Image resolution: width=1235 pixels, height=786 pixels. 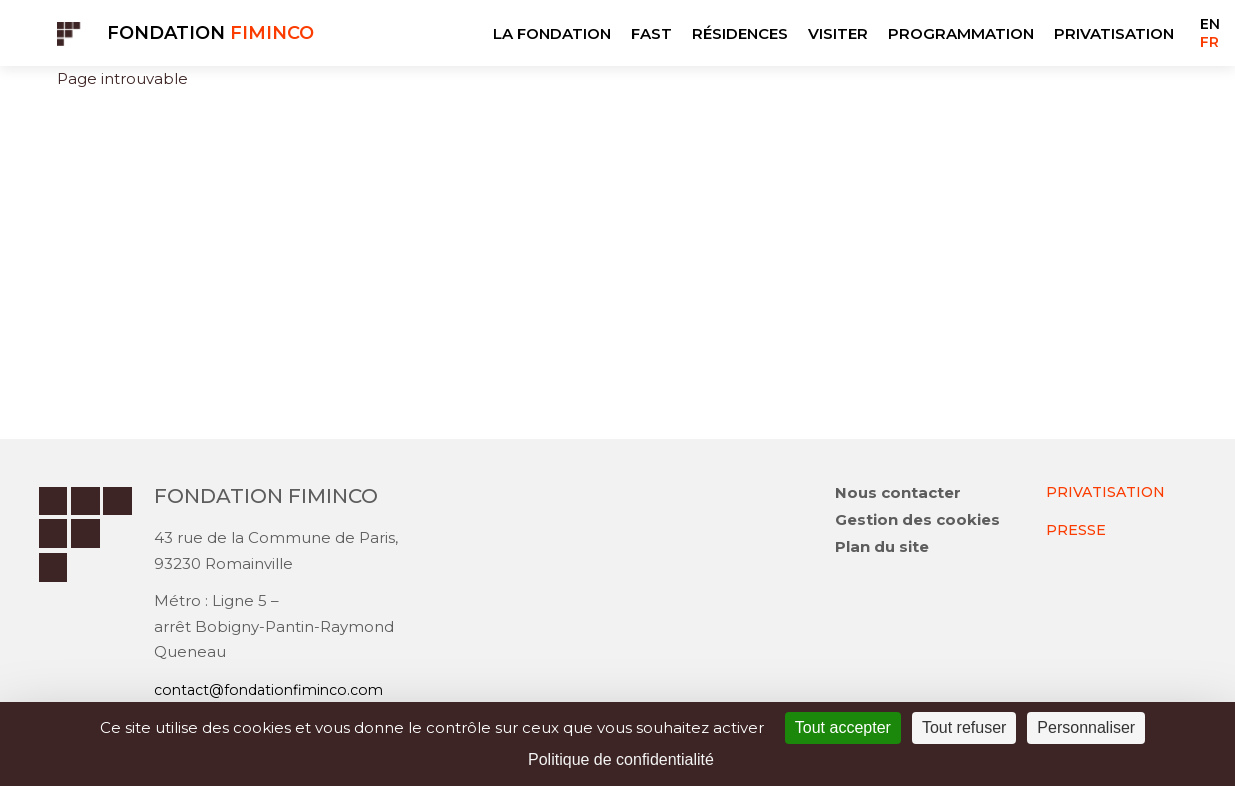 What do you see at coordinates (1114, 33) in the screenshot?
I see `PRIVATISATION` at bounding box center [1114, 33].